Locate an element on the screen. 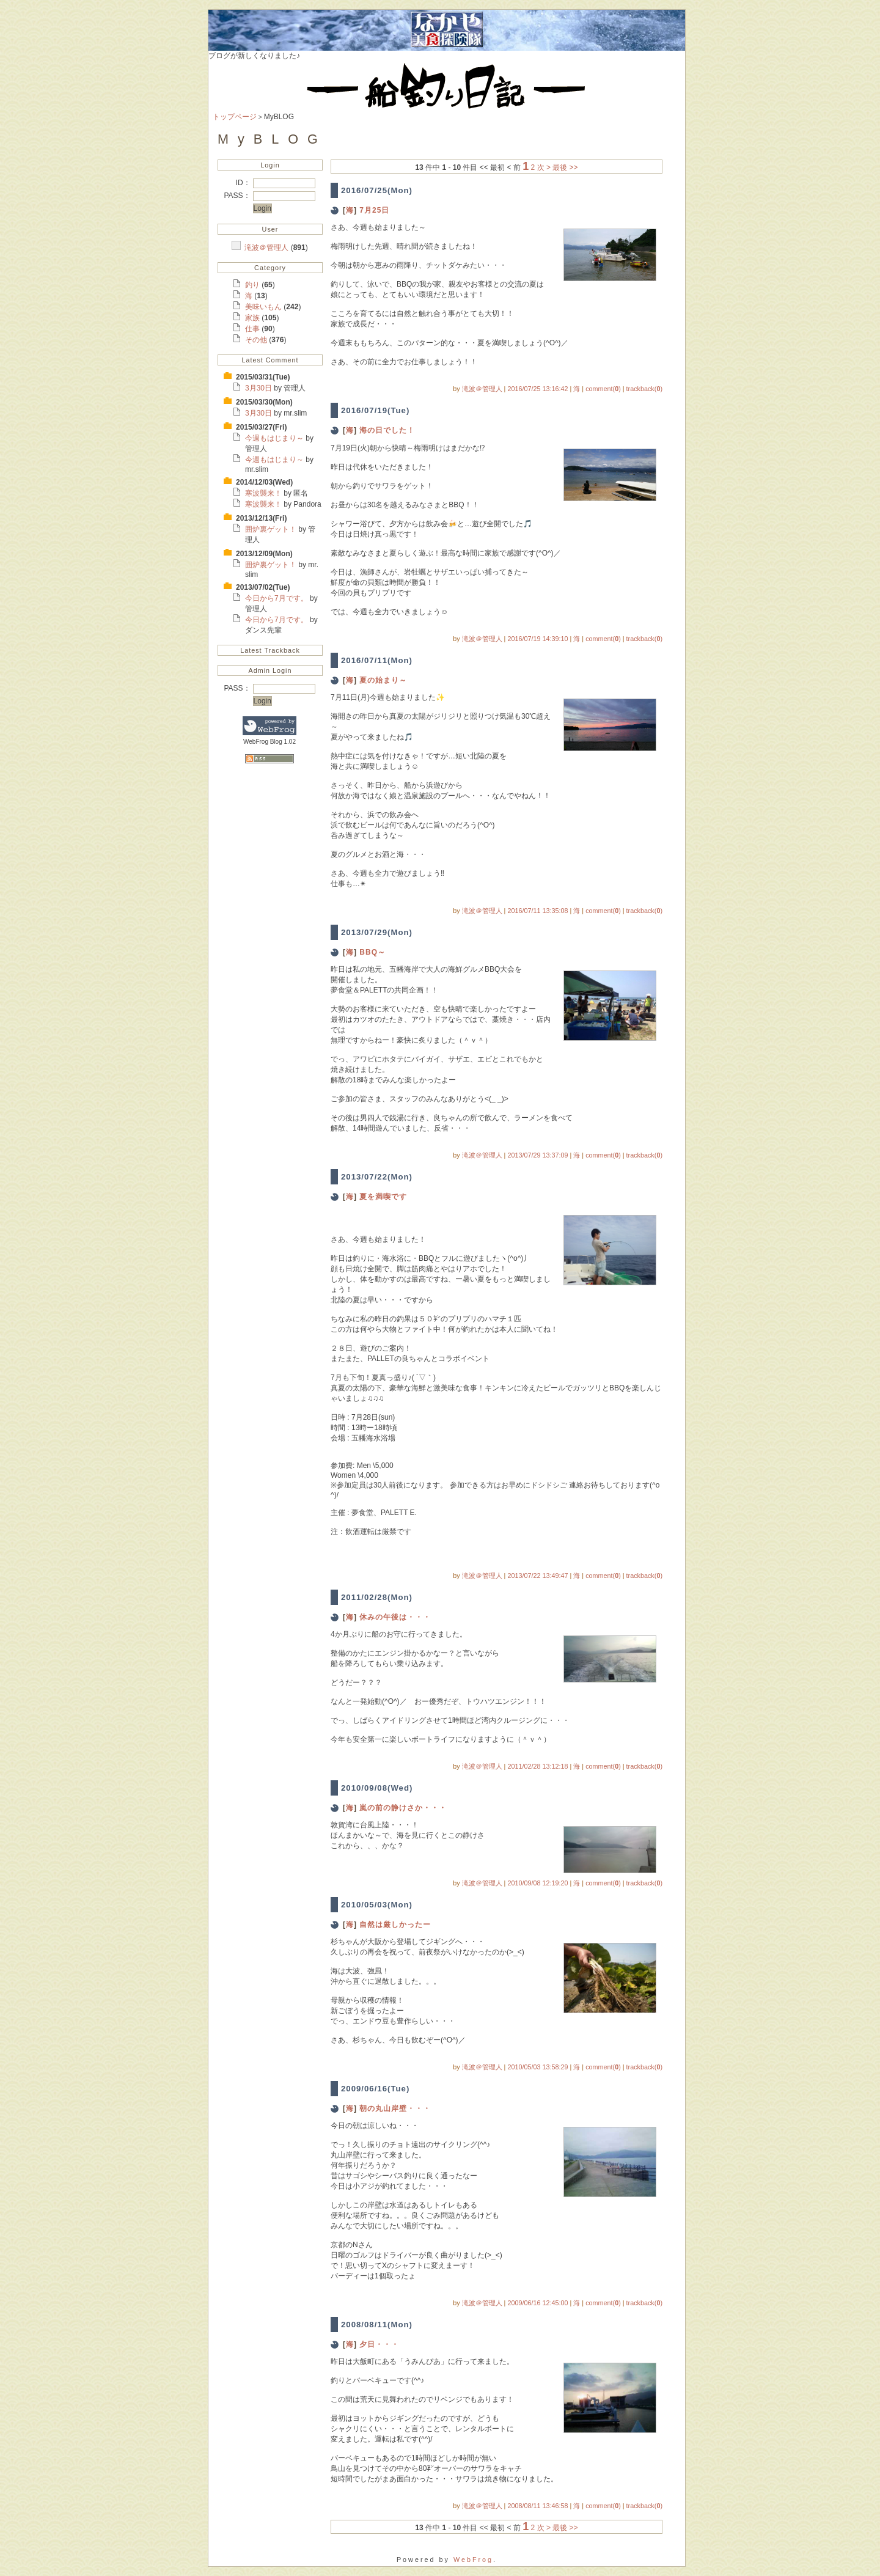 The image size is (880, 2576). トップページ is located at coordinates (235, 116).